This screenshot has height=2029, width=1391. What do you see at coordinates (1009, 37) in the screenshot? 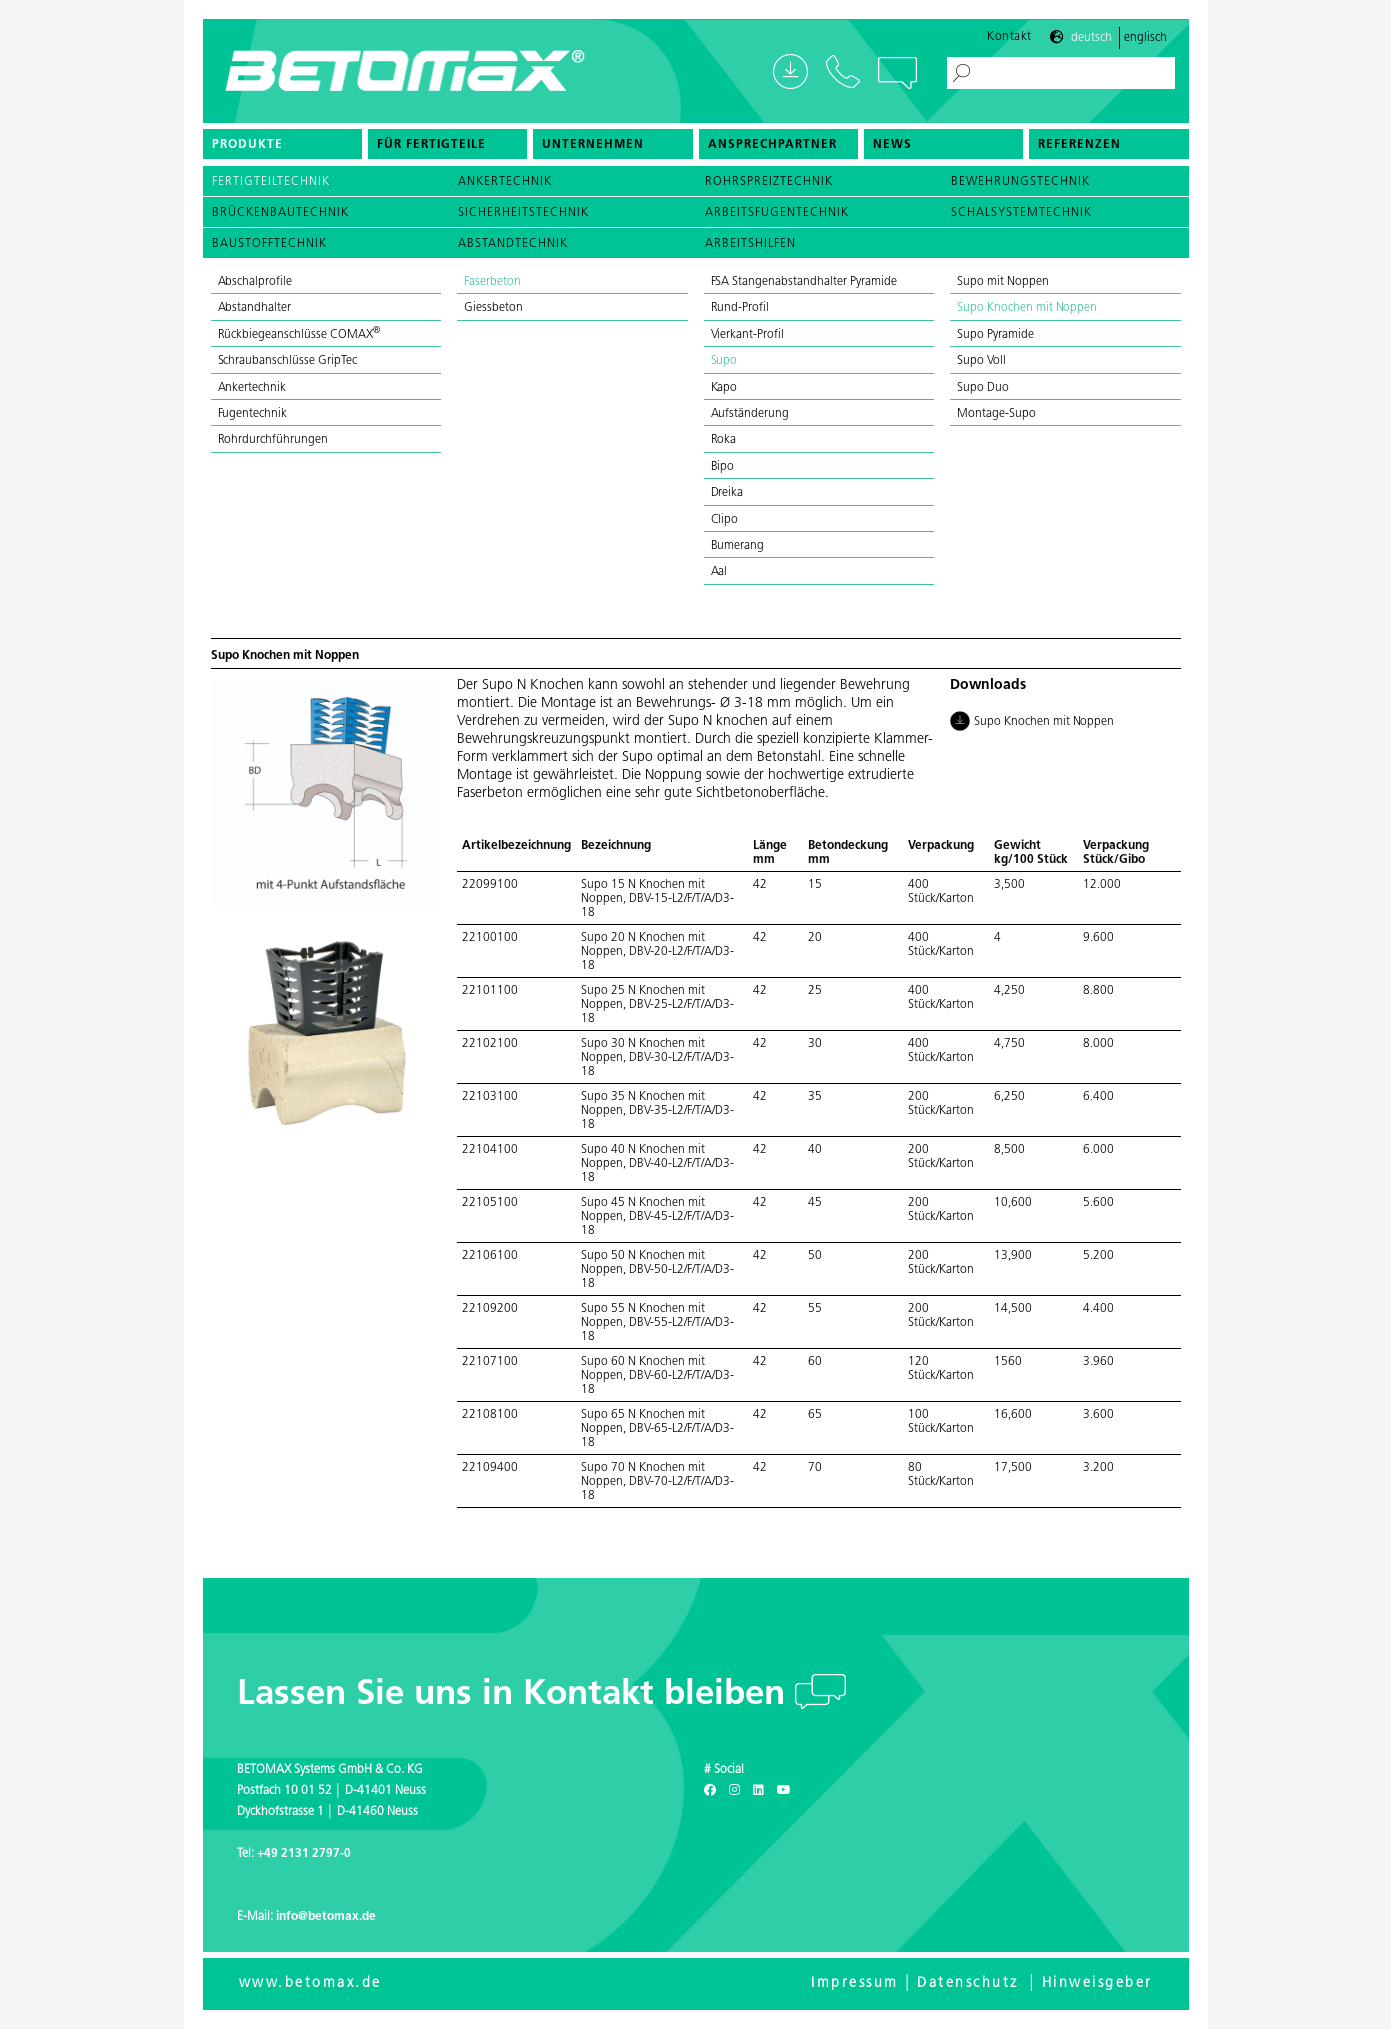
I see `Kontakt` at bounding box center [1009, 37].